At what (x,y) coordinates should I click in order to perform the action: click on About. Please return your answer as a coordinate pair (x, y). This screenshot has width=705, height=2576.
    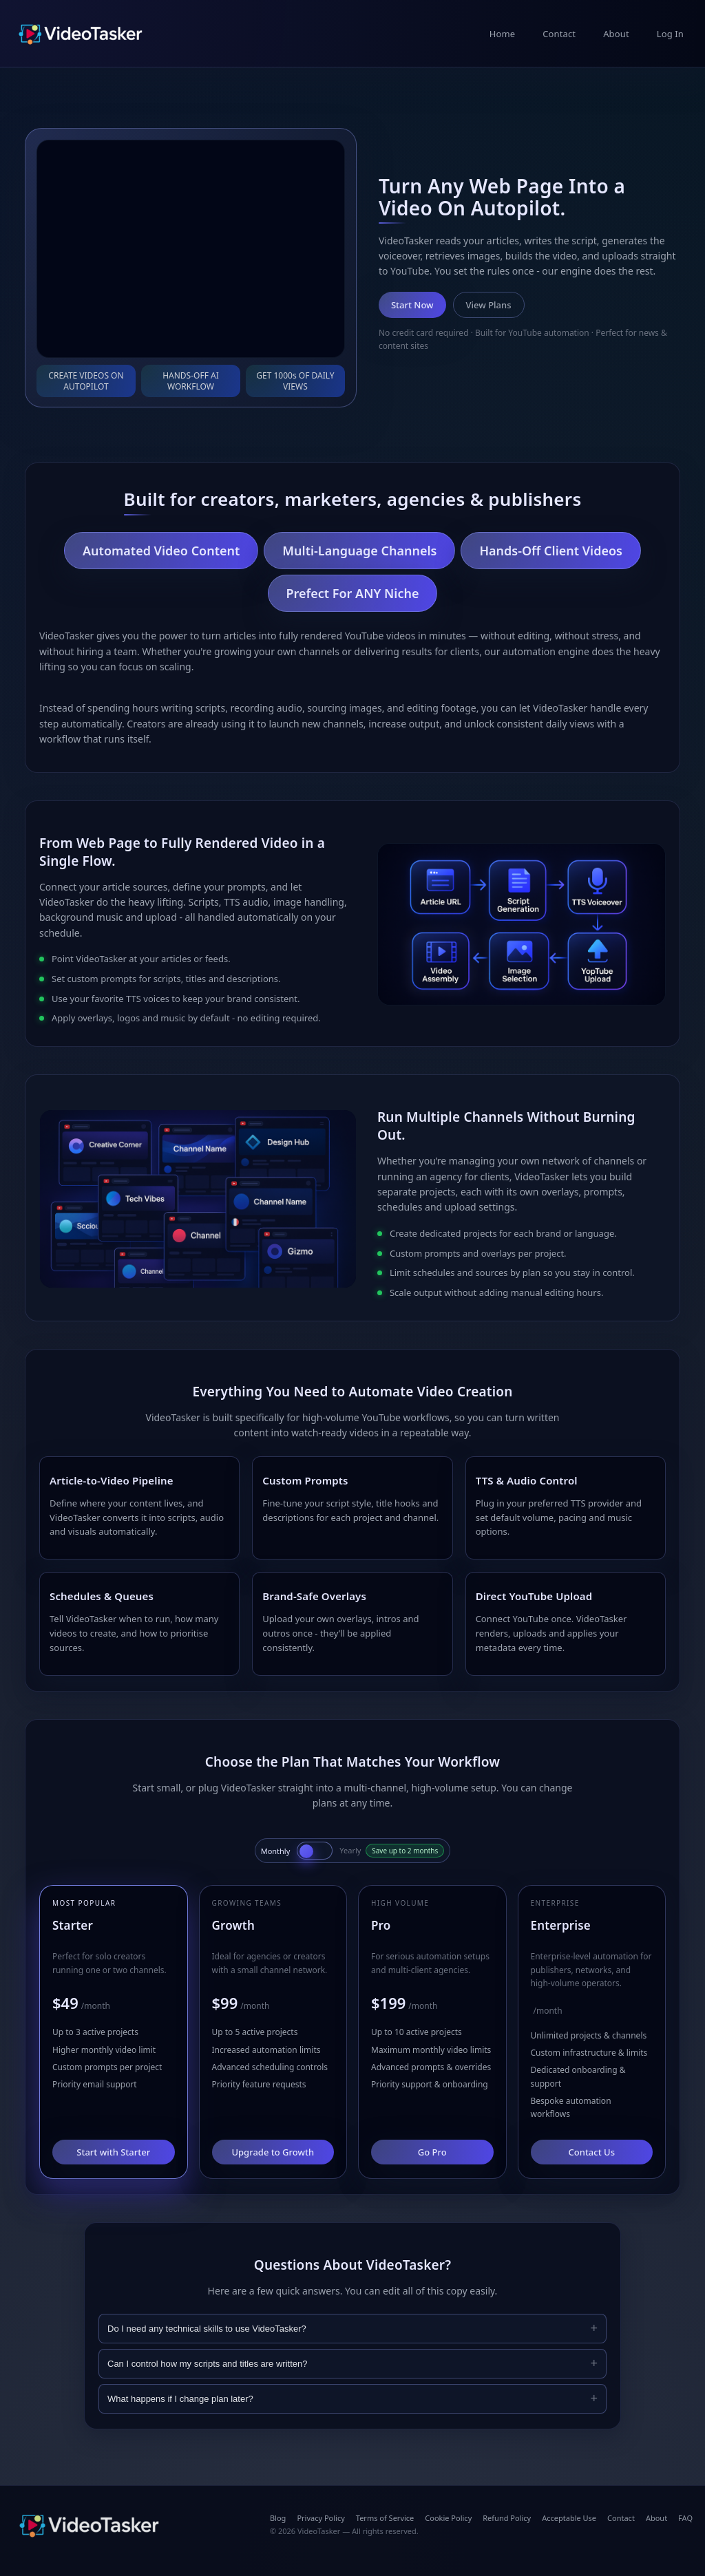
    Looking at the image, I should click on (616, 34).